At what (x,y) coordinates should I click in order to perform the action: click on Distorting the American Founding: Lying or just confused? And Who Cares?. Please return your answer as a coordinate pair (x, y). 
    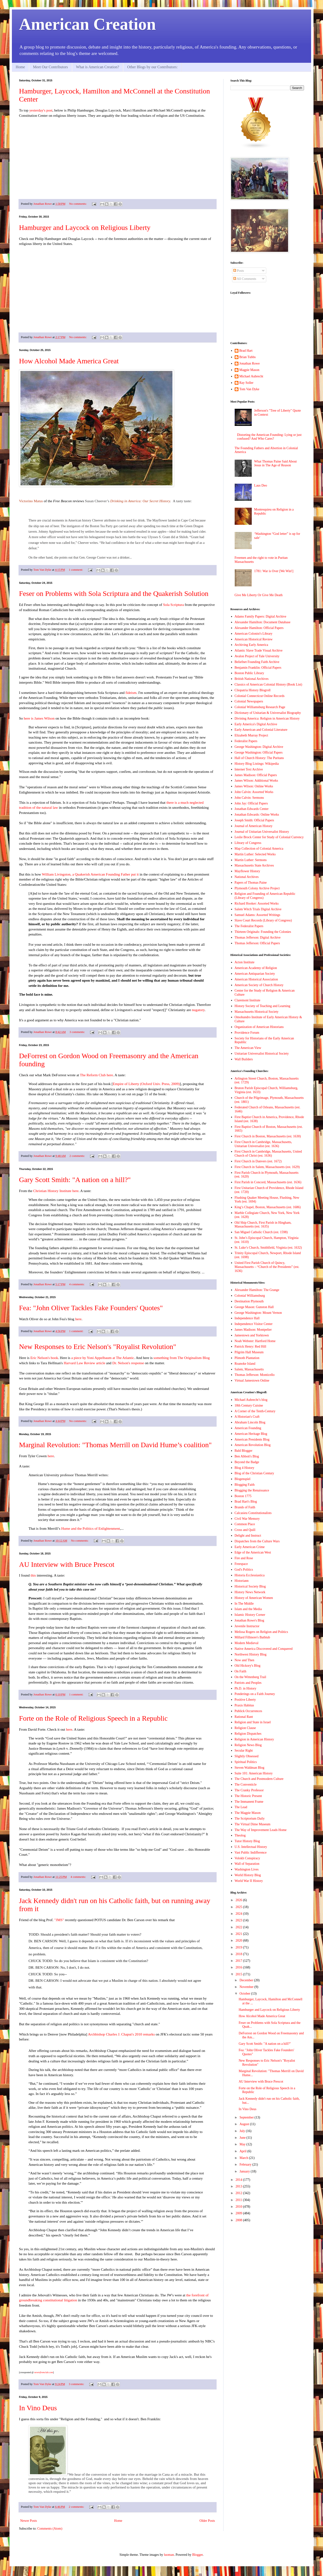
    Looking at the image, I should click on (269, 437).